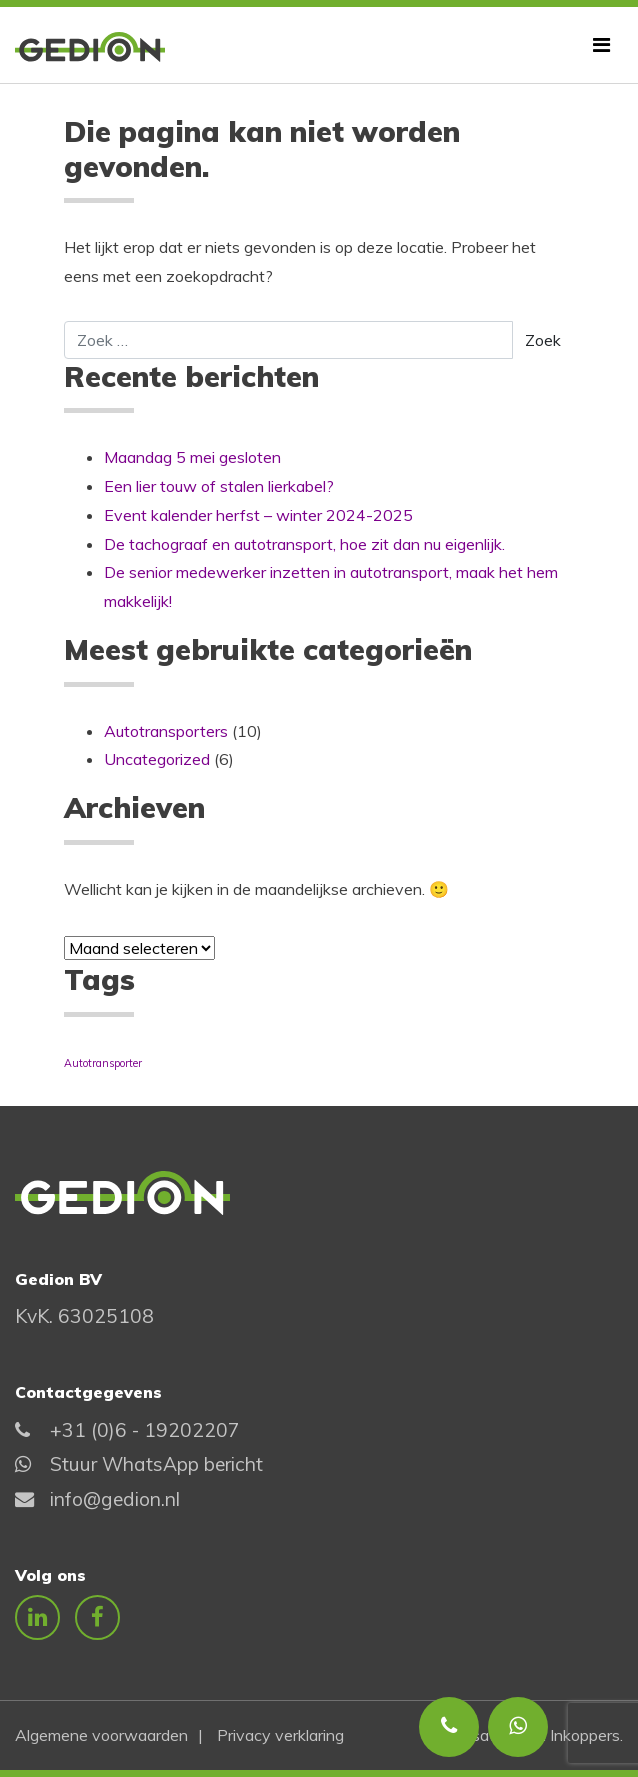 Image resolution: width=638 pixels, height=1777 pixels. What do you see at coordinates (156, 1464) in the screenshot?
I see `Stuur WhatsApp bericht` at bounding box center [156, 1464].